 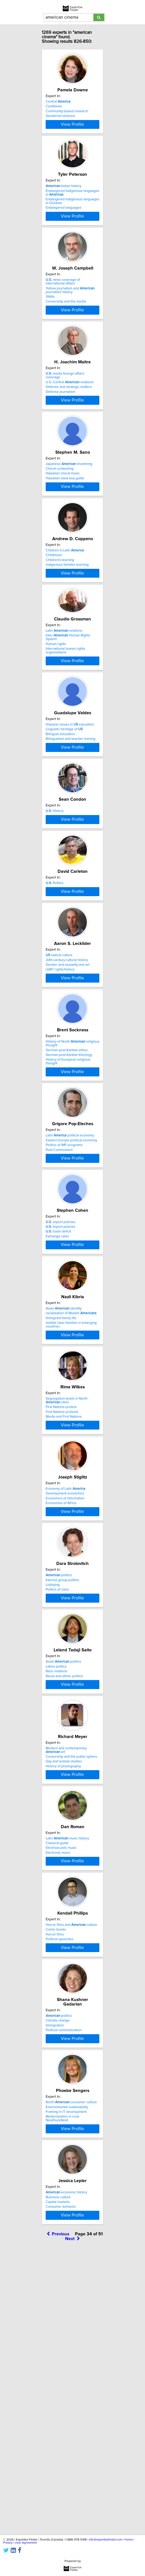 What do you see at coordinates (61, 1693) in the screenshot?
I see `Economies of Africa` at bounding box center [61, 1693].